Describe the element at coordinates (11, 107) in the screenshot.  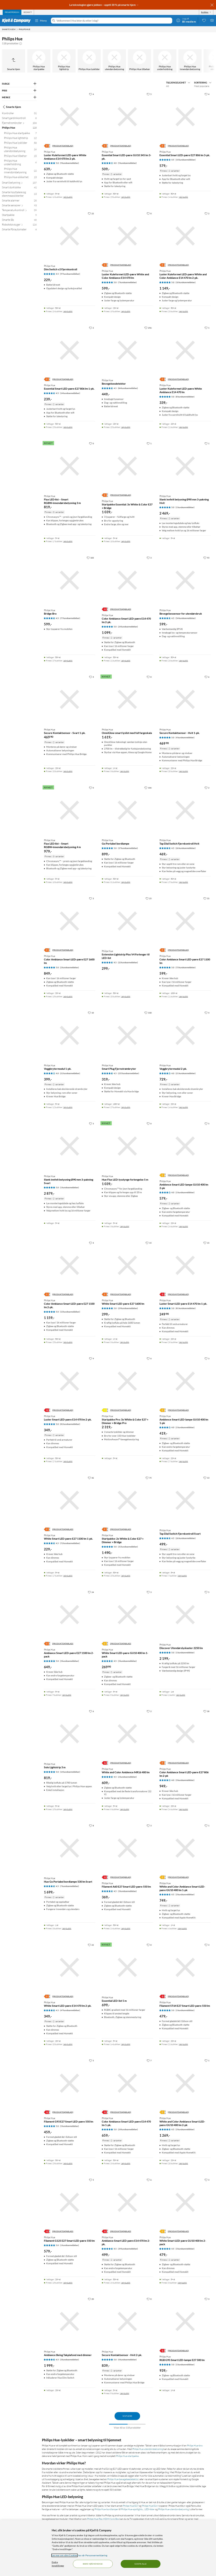
I see `Smarte hjem` at that location.